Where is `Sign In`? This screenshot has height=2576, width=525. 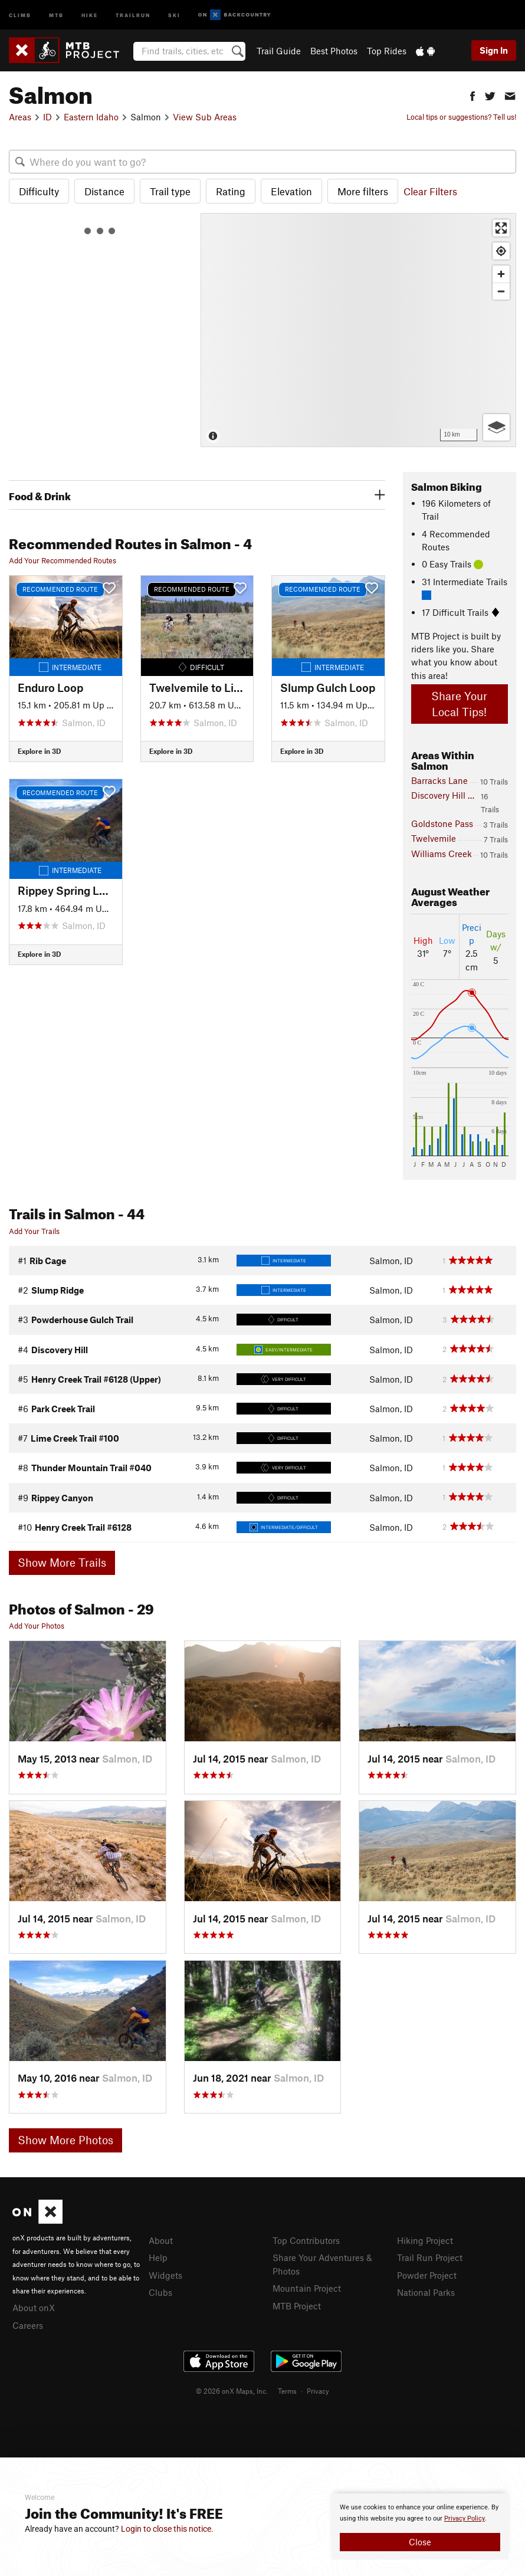
Sign In is located at coordinates (494, 50).